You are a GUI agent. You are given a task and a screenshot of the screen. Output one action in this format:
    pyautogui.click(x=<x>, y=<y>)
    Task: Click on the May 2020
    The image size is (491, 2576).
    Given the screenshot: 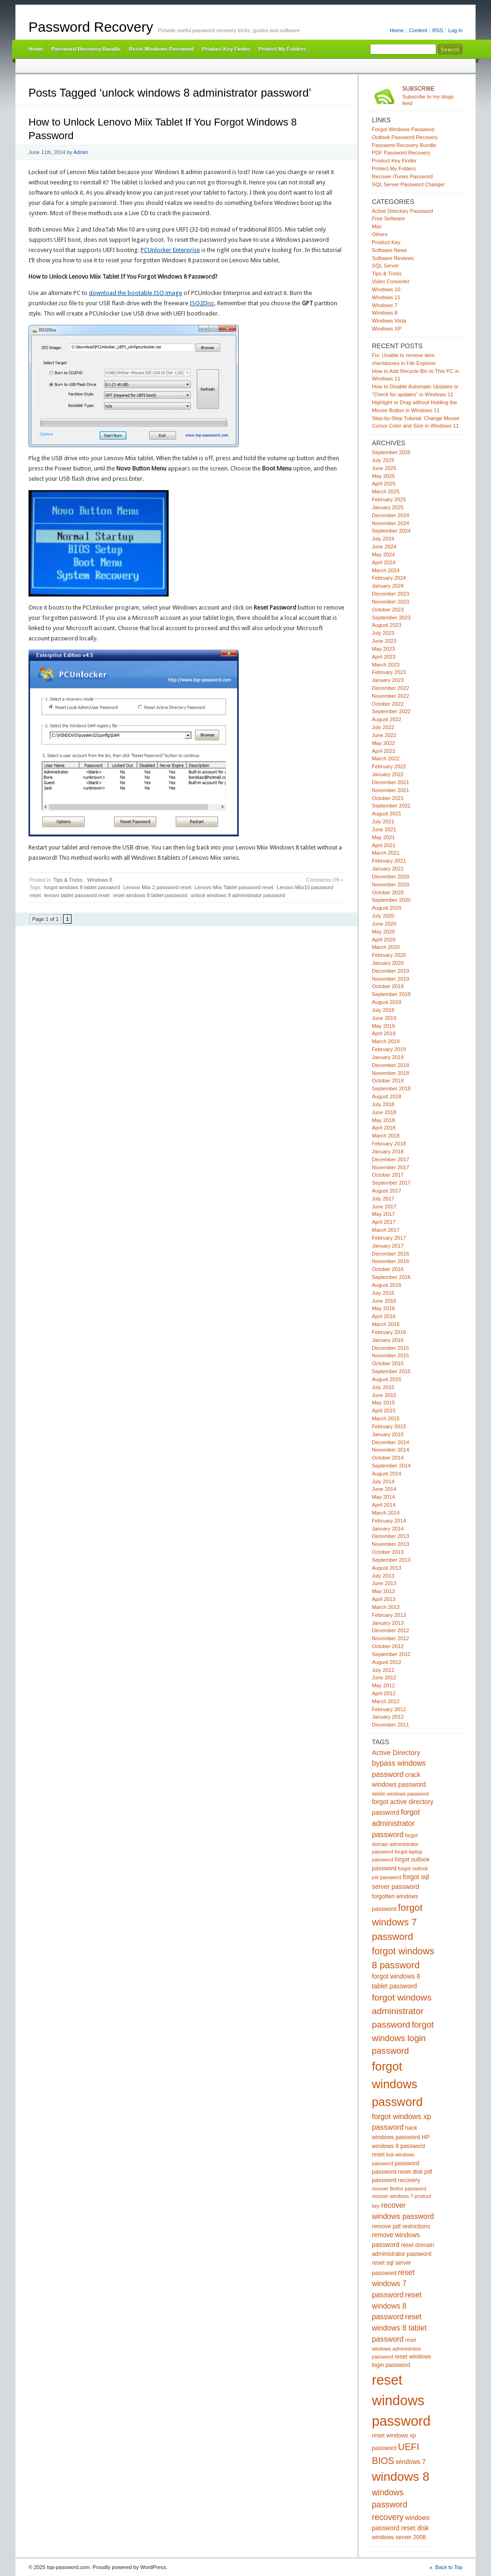 What is the action you would take?
    pyautogui.click(x=383, y=931)
    